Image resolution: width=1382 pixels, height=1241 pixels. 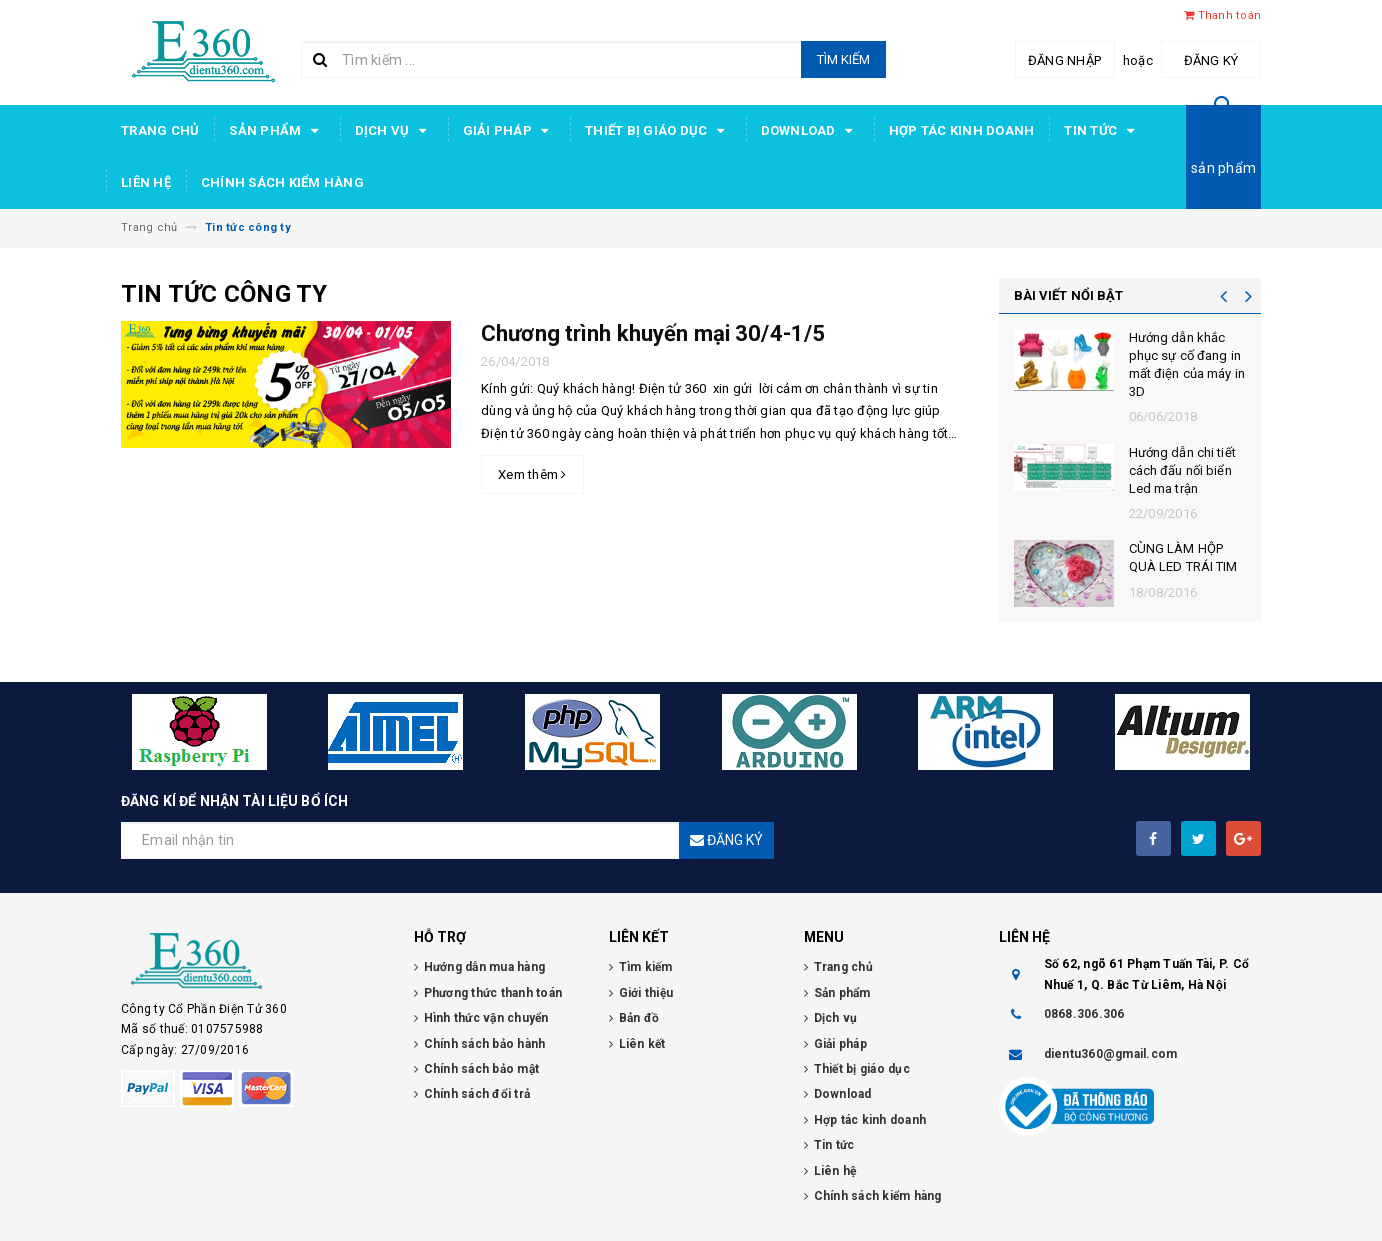 What do you see at coordinates (1064, 60) in the screenshot?
I see `Đăng nhập` at bounding box center [1064, 60].